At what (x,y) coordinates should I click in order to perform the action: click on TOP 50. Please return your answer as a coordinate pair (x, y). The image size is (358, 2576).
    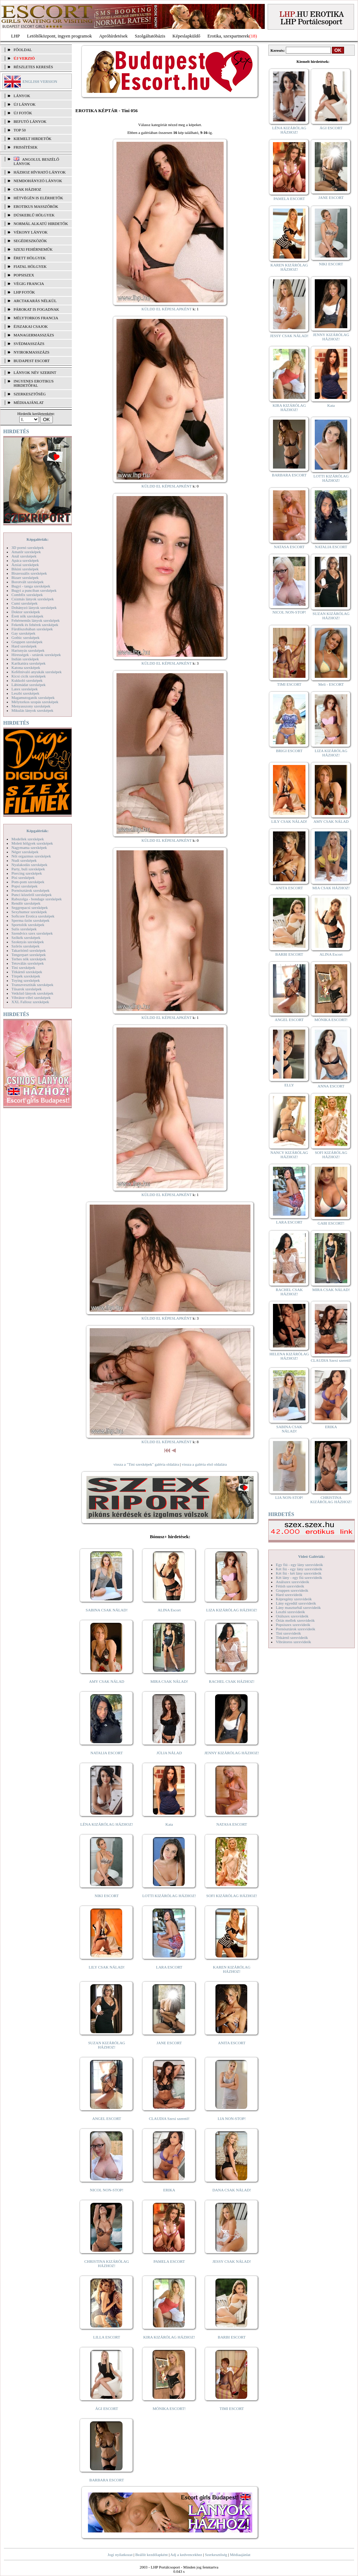
    Looking at the image, I should click on (20, 130).